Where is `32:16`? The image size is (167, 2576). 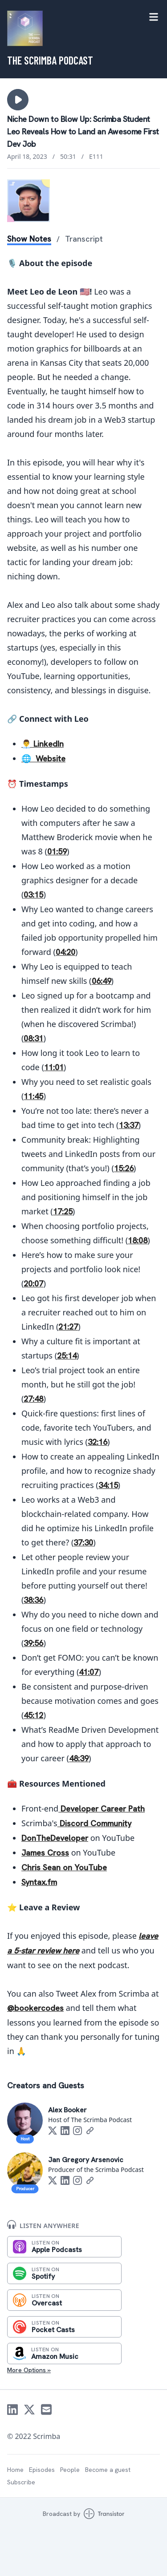 32:16 is located at coordinates (97, 1442).